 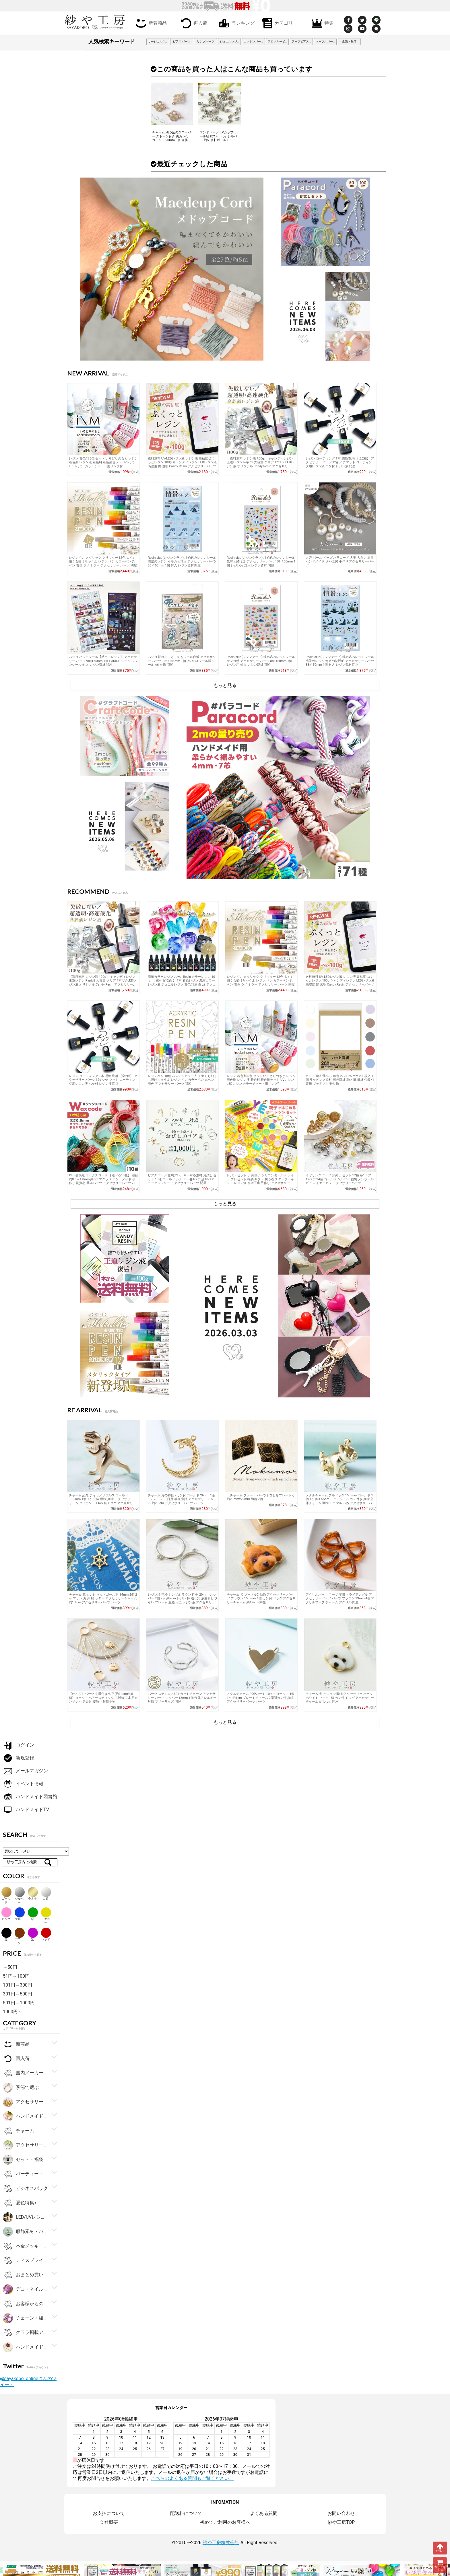 I want to click on ハンドメイドアクセサリーキット, so click(x=25, y=2347).